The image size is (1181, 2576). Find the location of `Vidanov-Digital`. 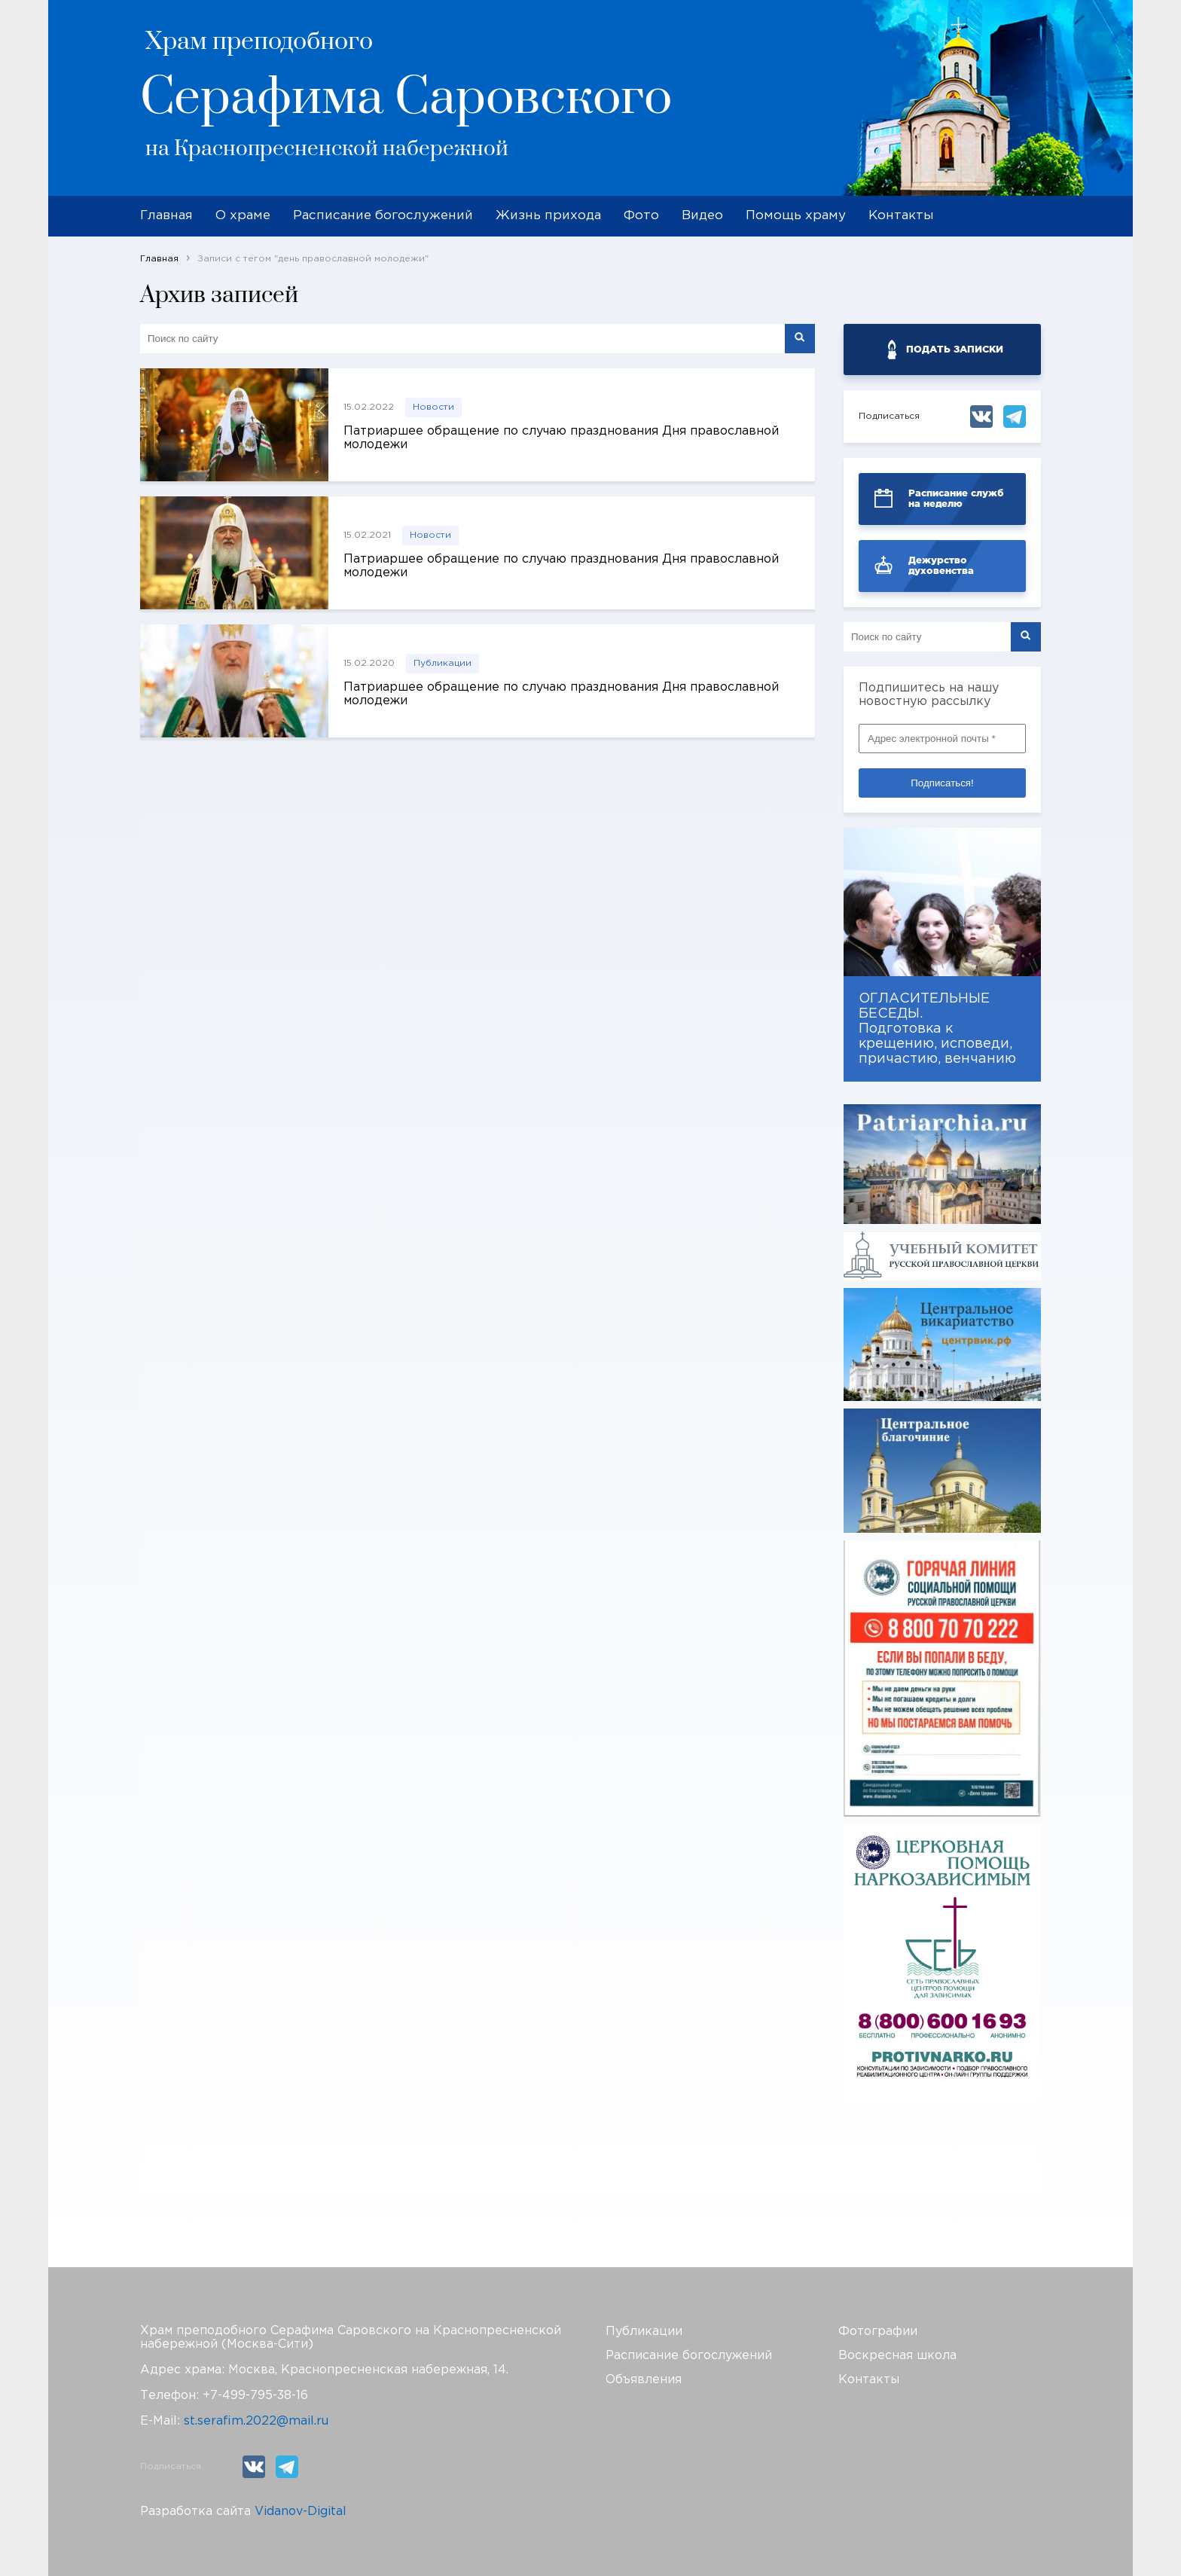

Vidanov-Digital is located at coordinates (300, 2511).